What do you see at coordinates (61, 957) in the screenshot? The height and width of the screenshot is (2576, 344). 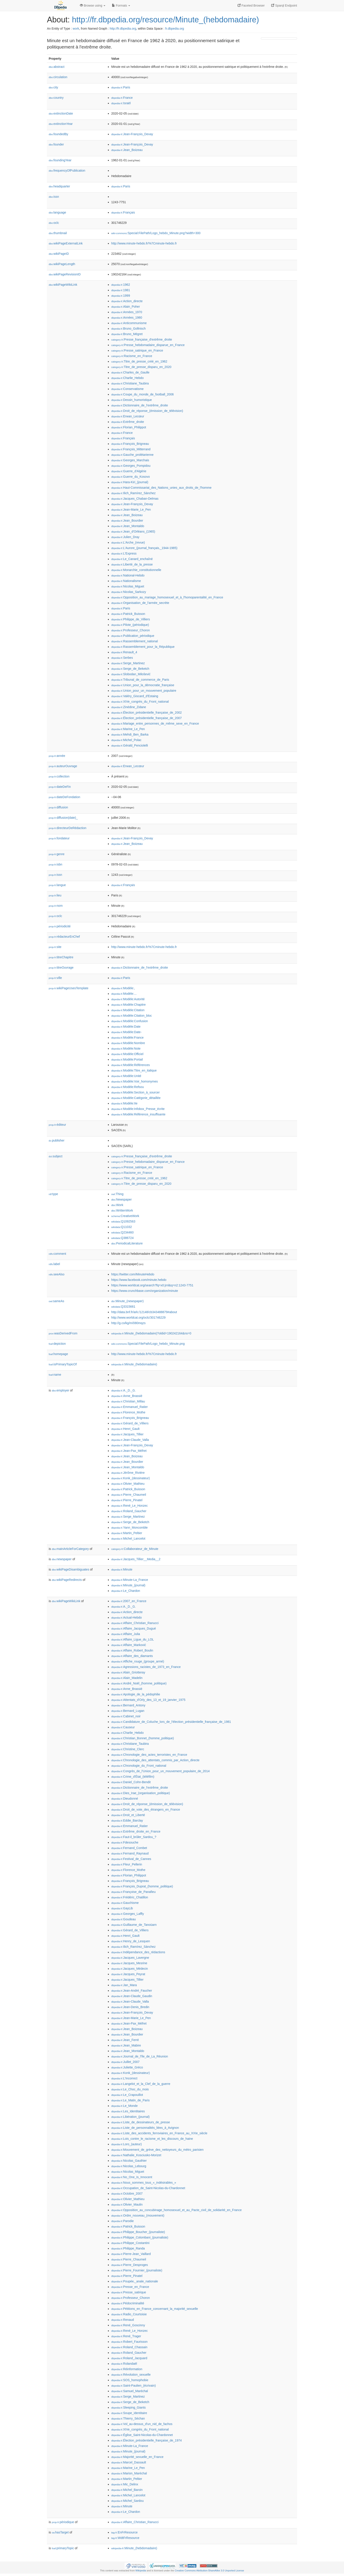 I see `titreChapitre` at bounding box center [61, 957].